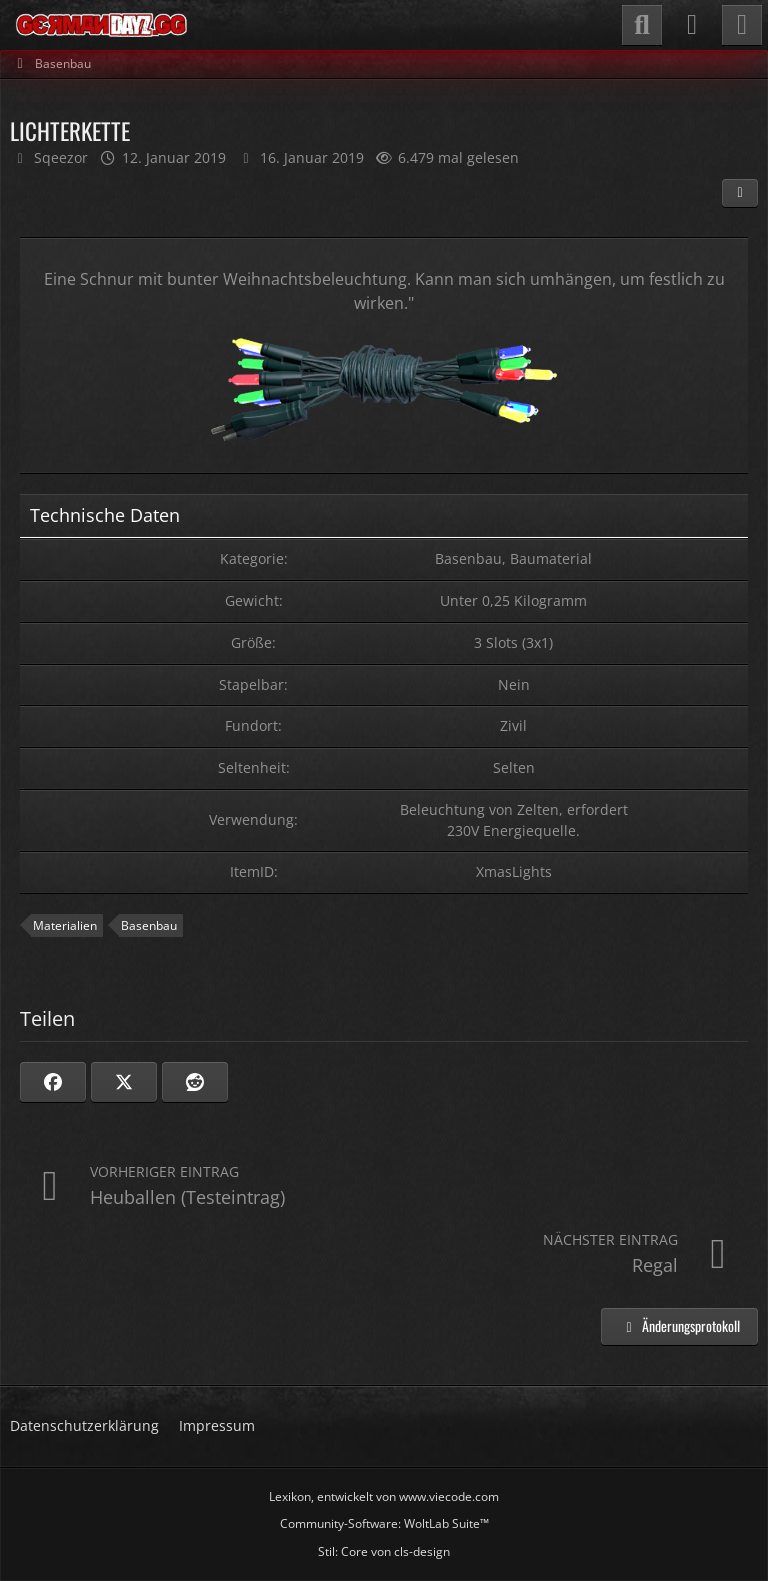  What do you see at coordinates (642, 25) in the screenshot?
I see `[Suche]` at bounding box center [642, 25].